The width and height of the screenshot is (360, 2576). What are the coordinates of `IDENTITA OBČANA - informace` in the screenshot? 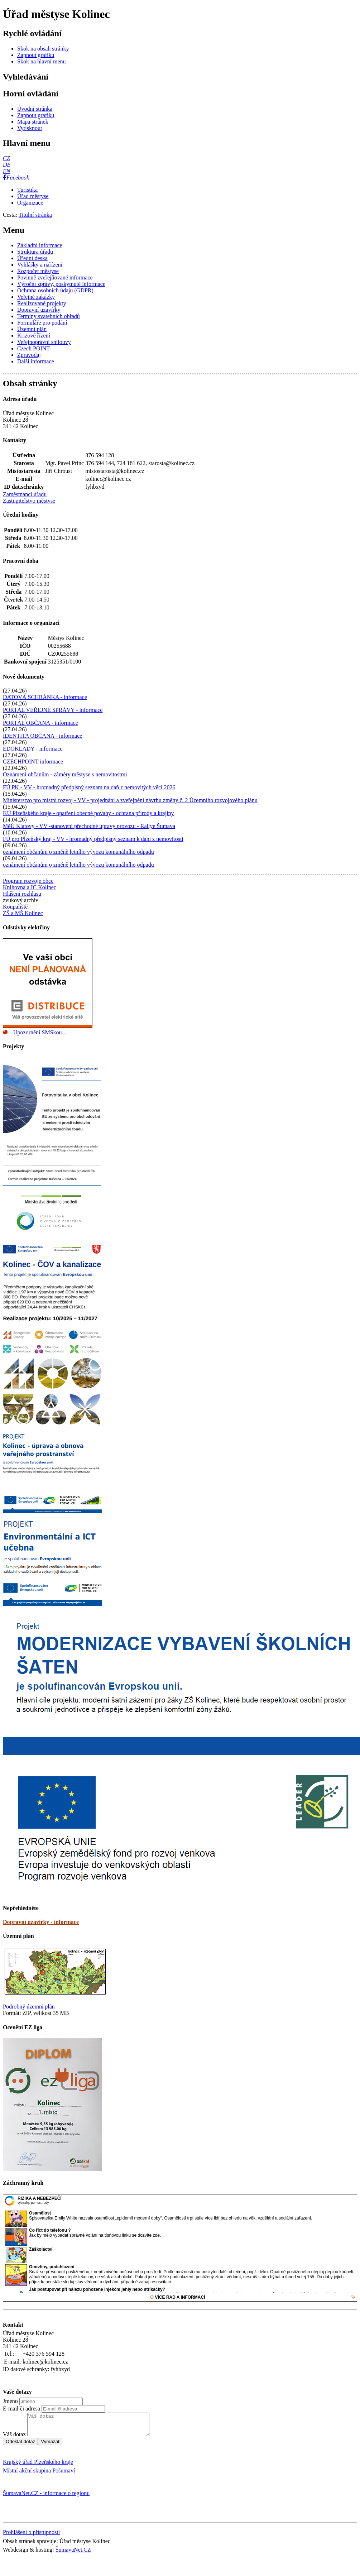 It's located at (42, 736).